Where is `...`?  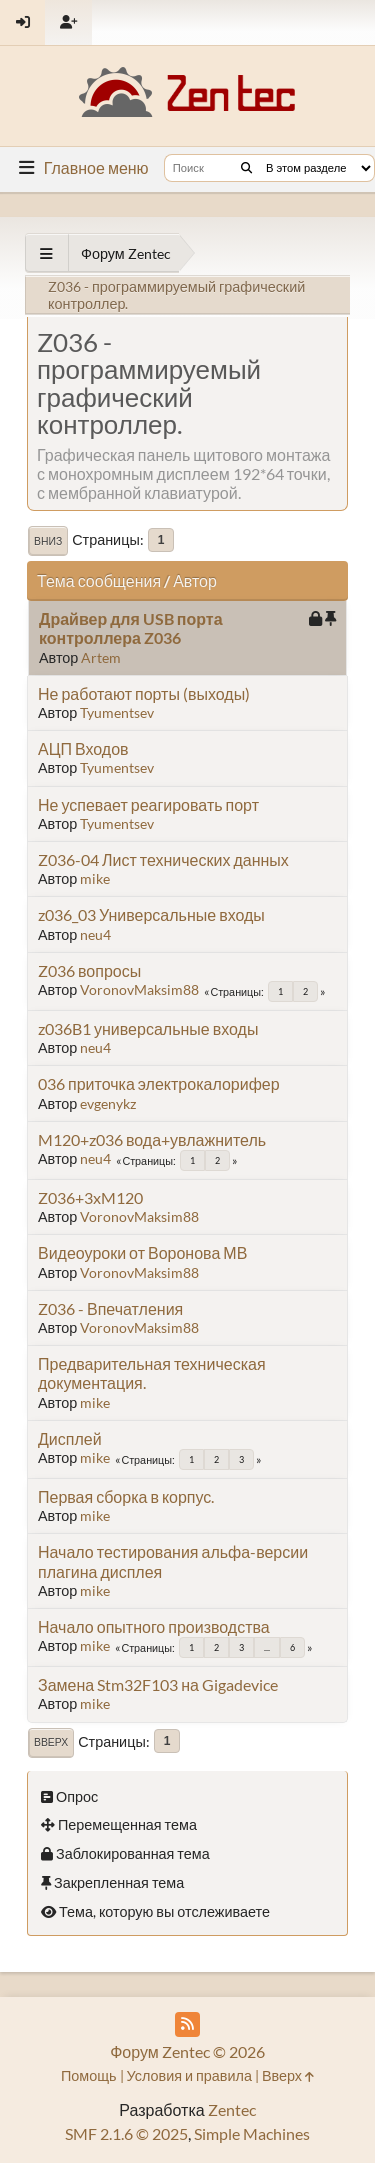
... is located at coordinates (267, 1647).